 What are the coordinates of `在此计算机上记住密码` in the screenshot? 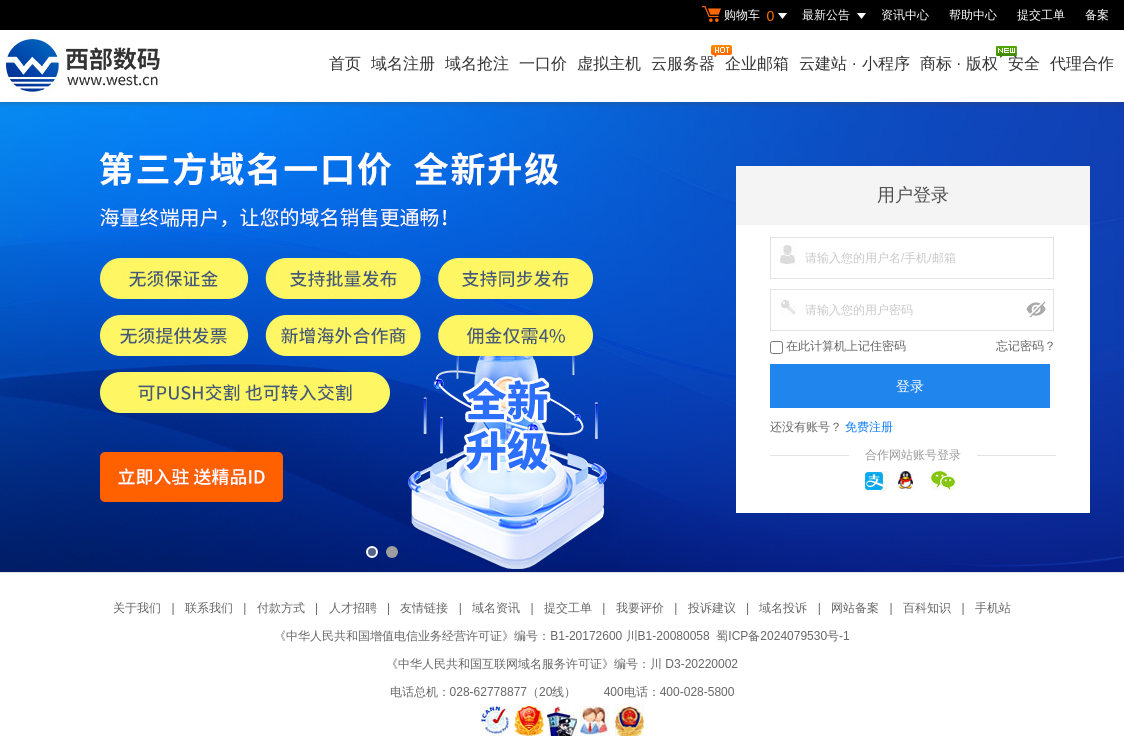 It's located at (838, 346).